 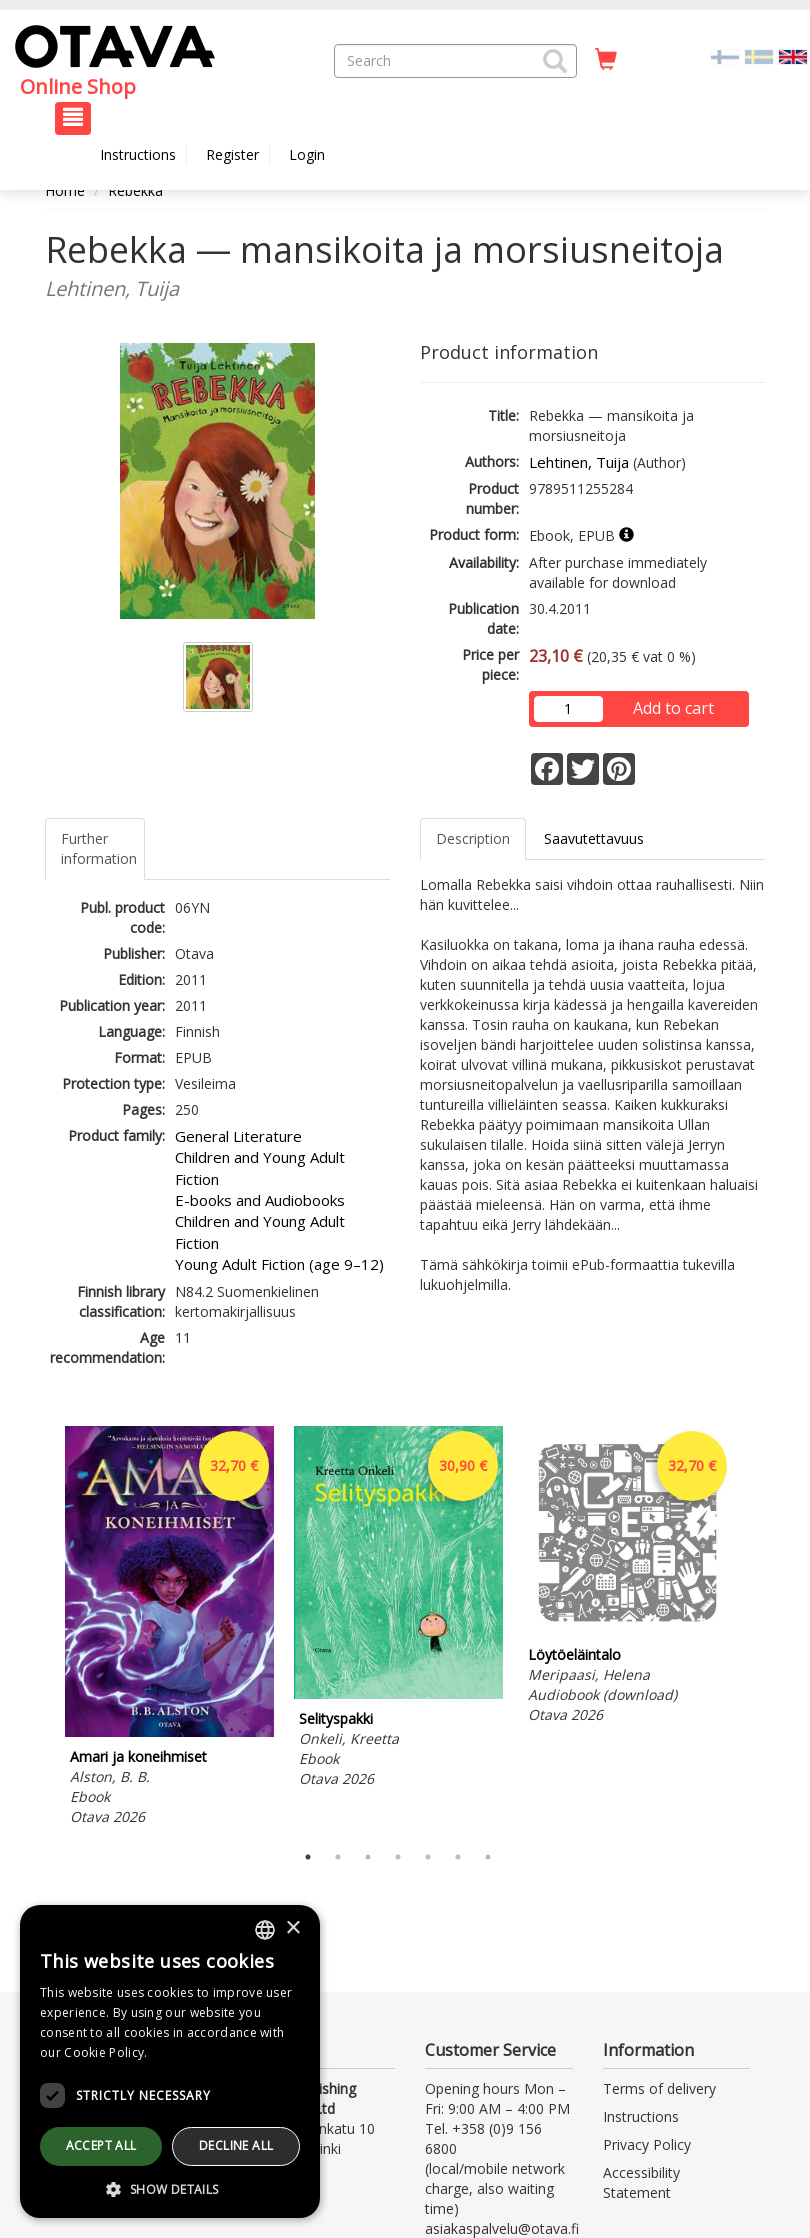 What do you see at coordinates (232, 154) in the screenshot?
I see `Register` at bounding box center [232, 154].